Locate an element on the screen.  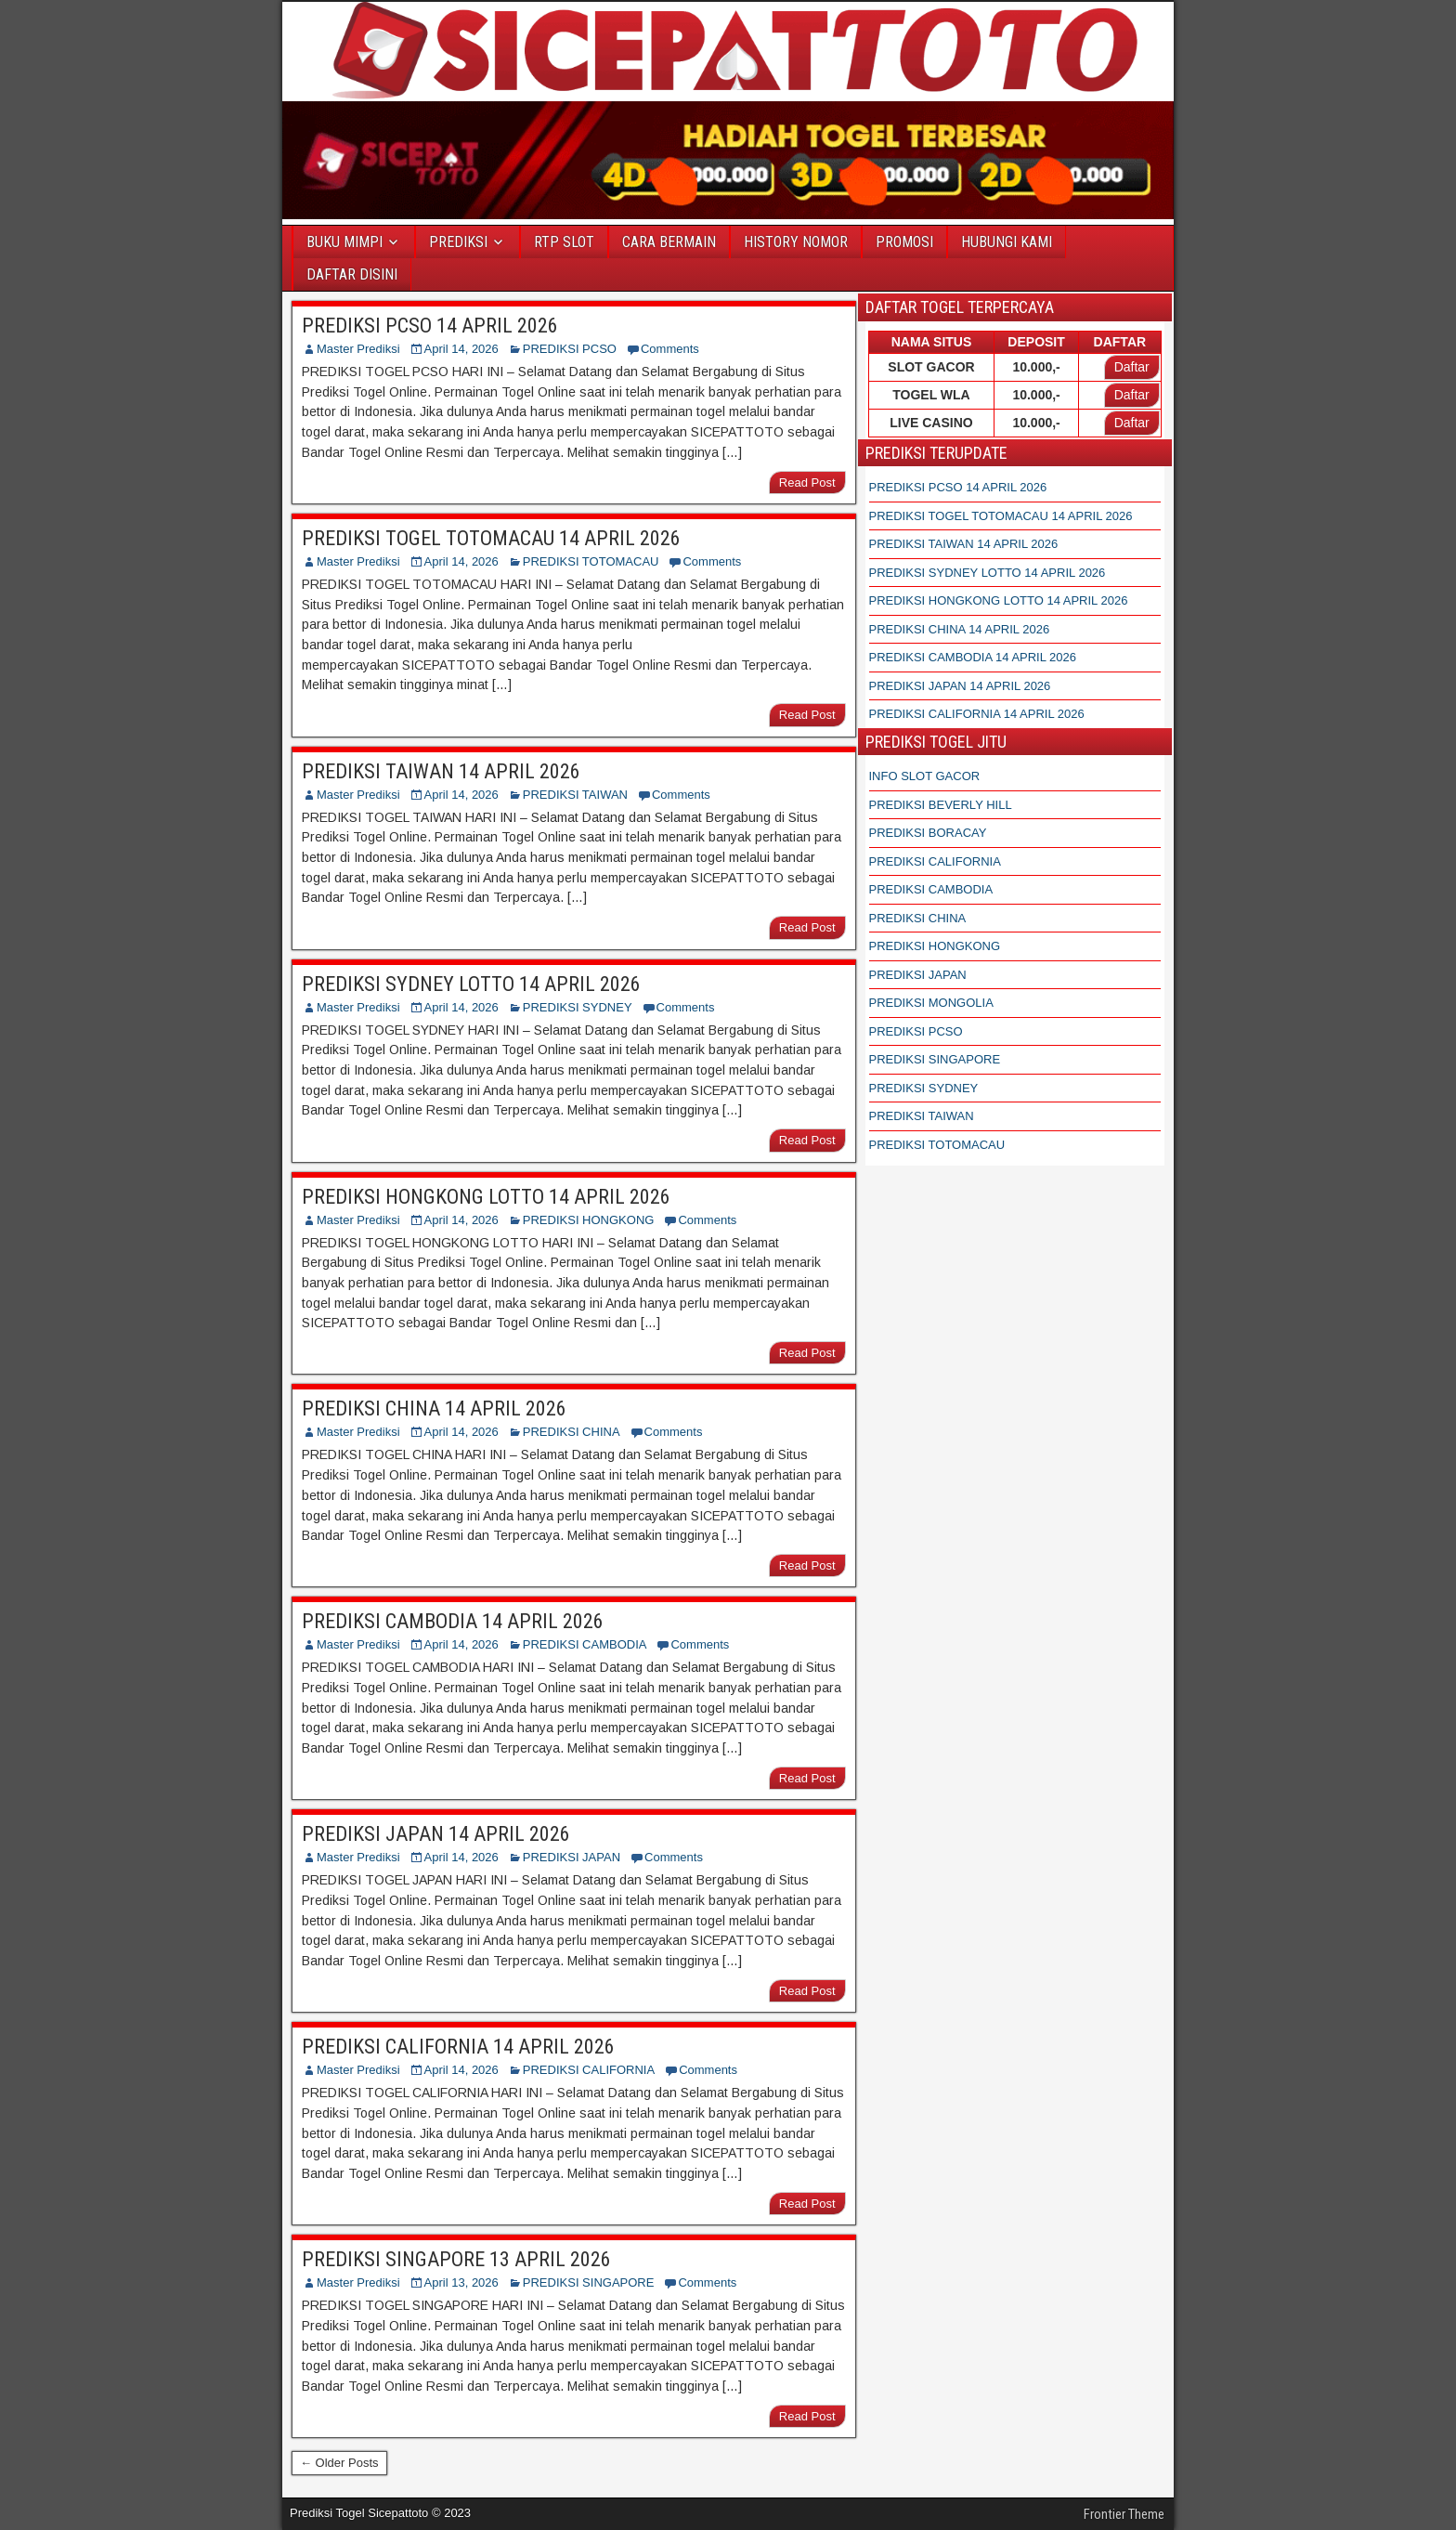
PREDIKSI HONGKONG LOTTO 14 APRIL 2026 is located at coordinates (486, 1196).